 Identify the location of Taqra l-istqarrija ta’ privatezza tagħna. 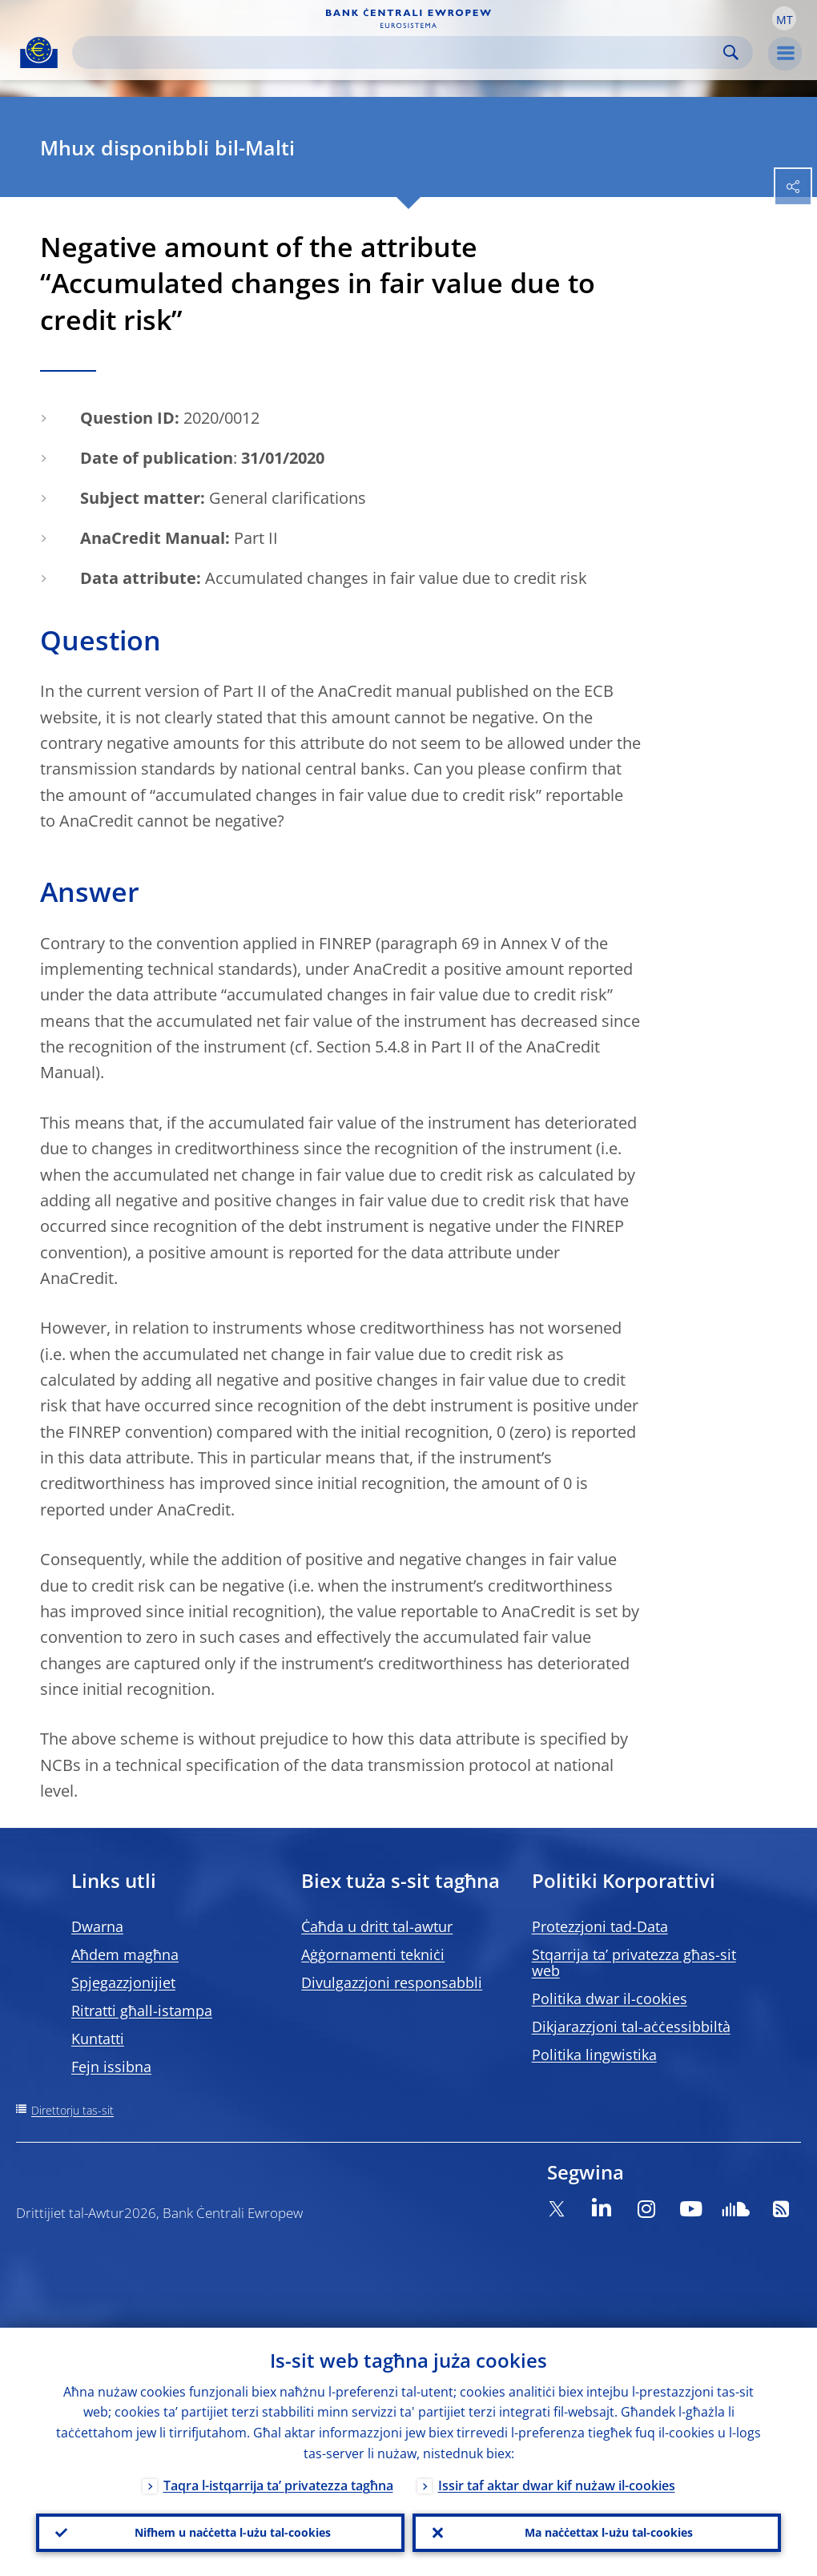
(278, 2485).